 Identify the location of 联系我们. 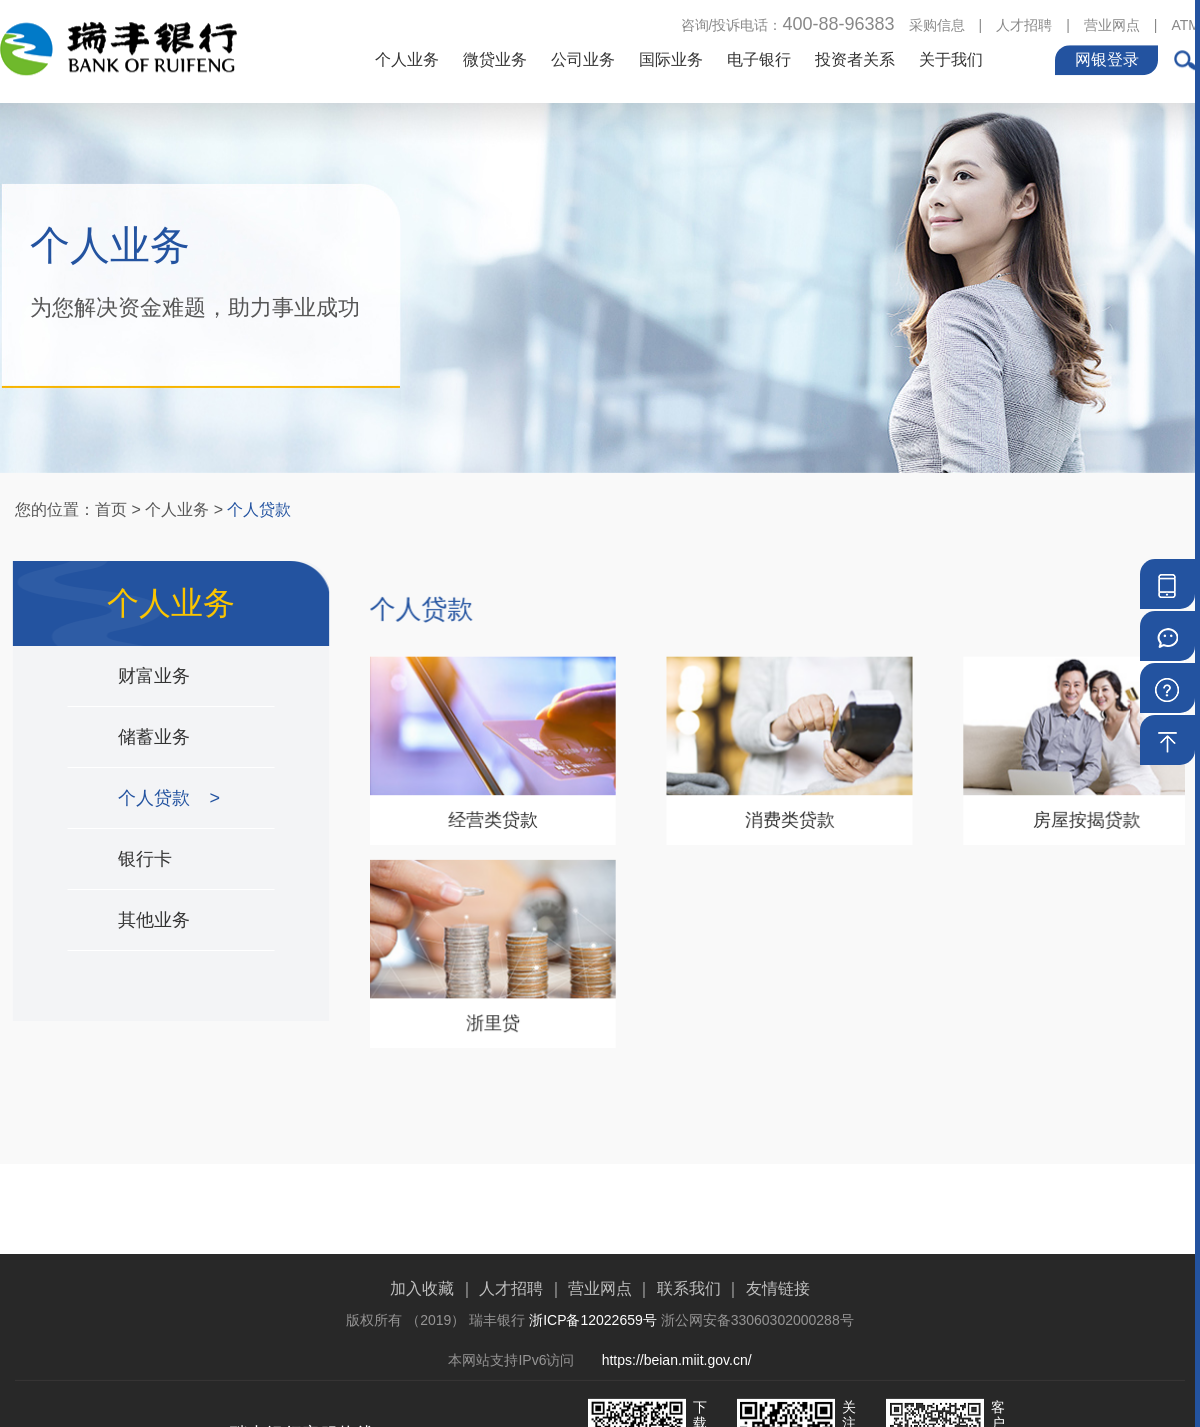
(689, 1344).